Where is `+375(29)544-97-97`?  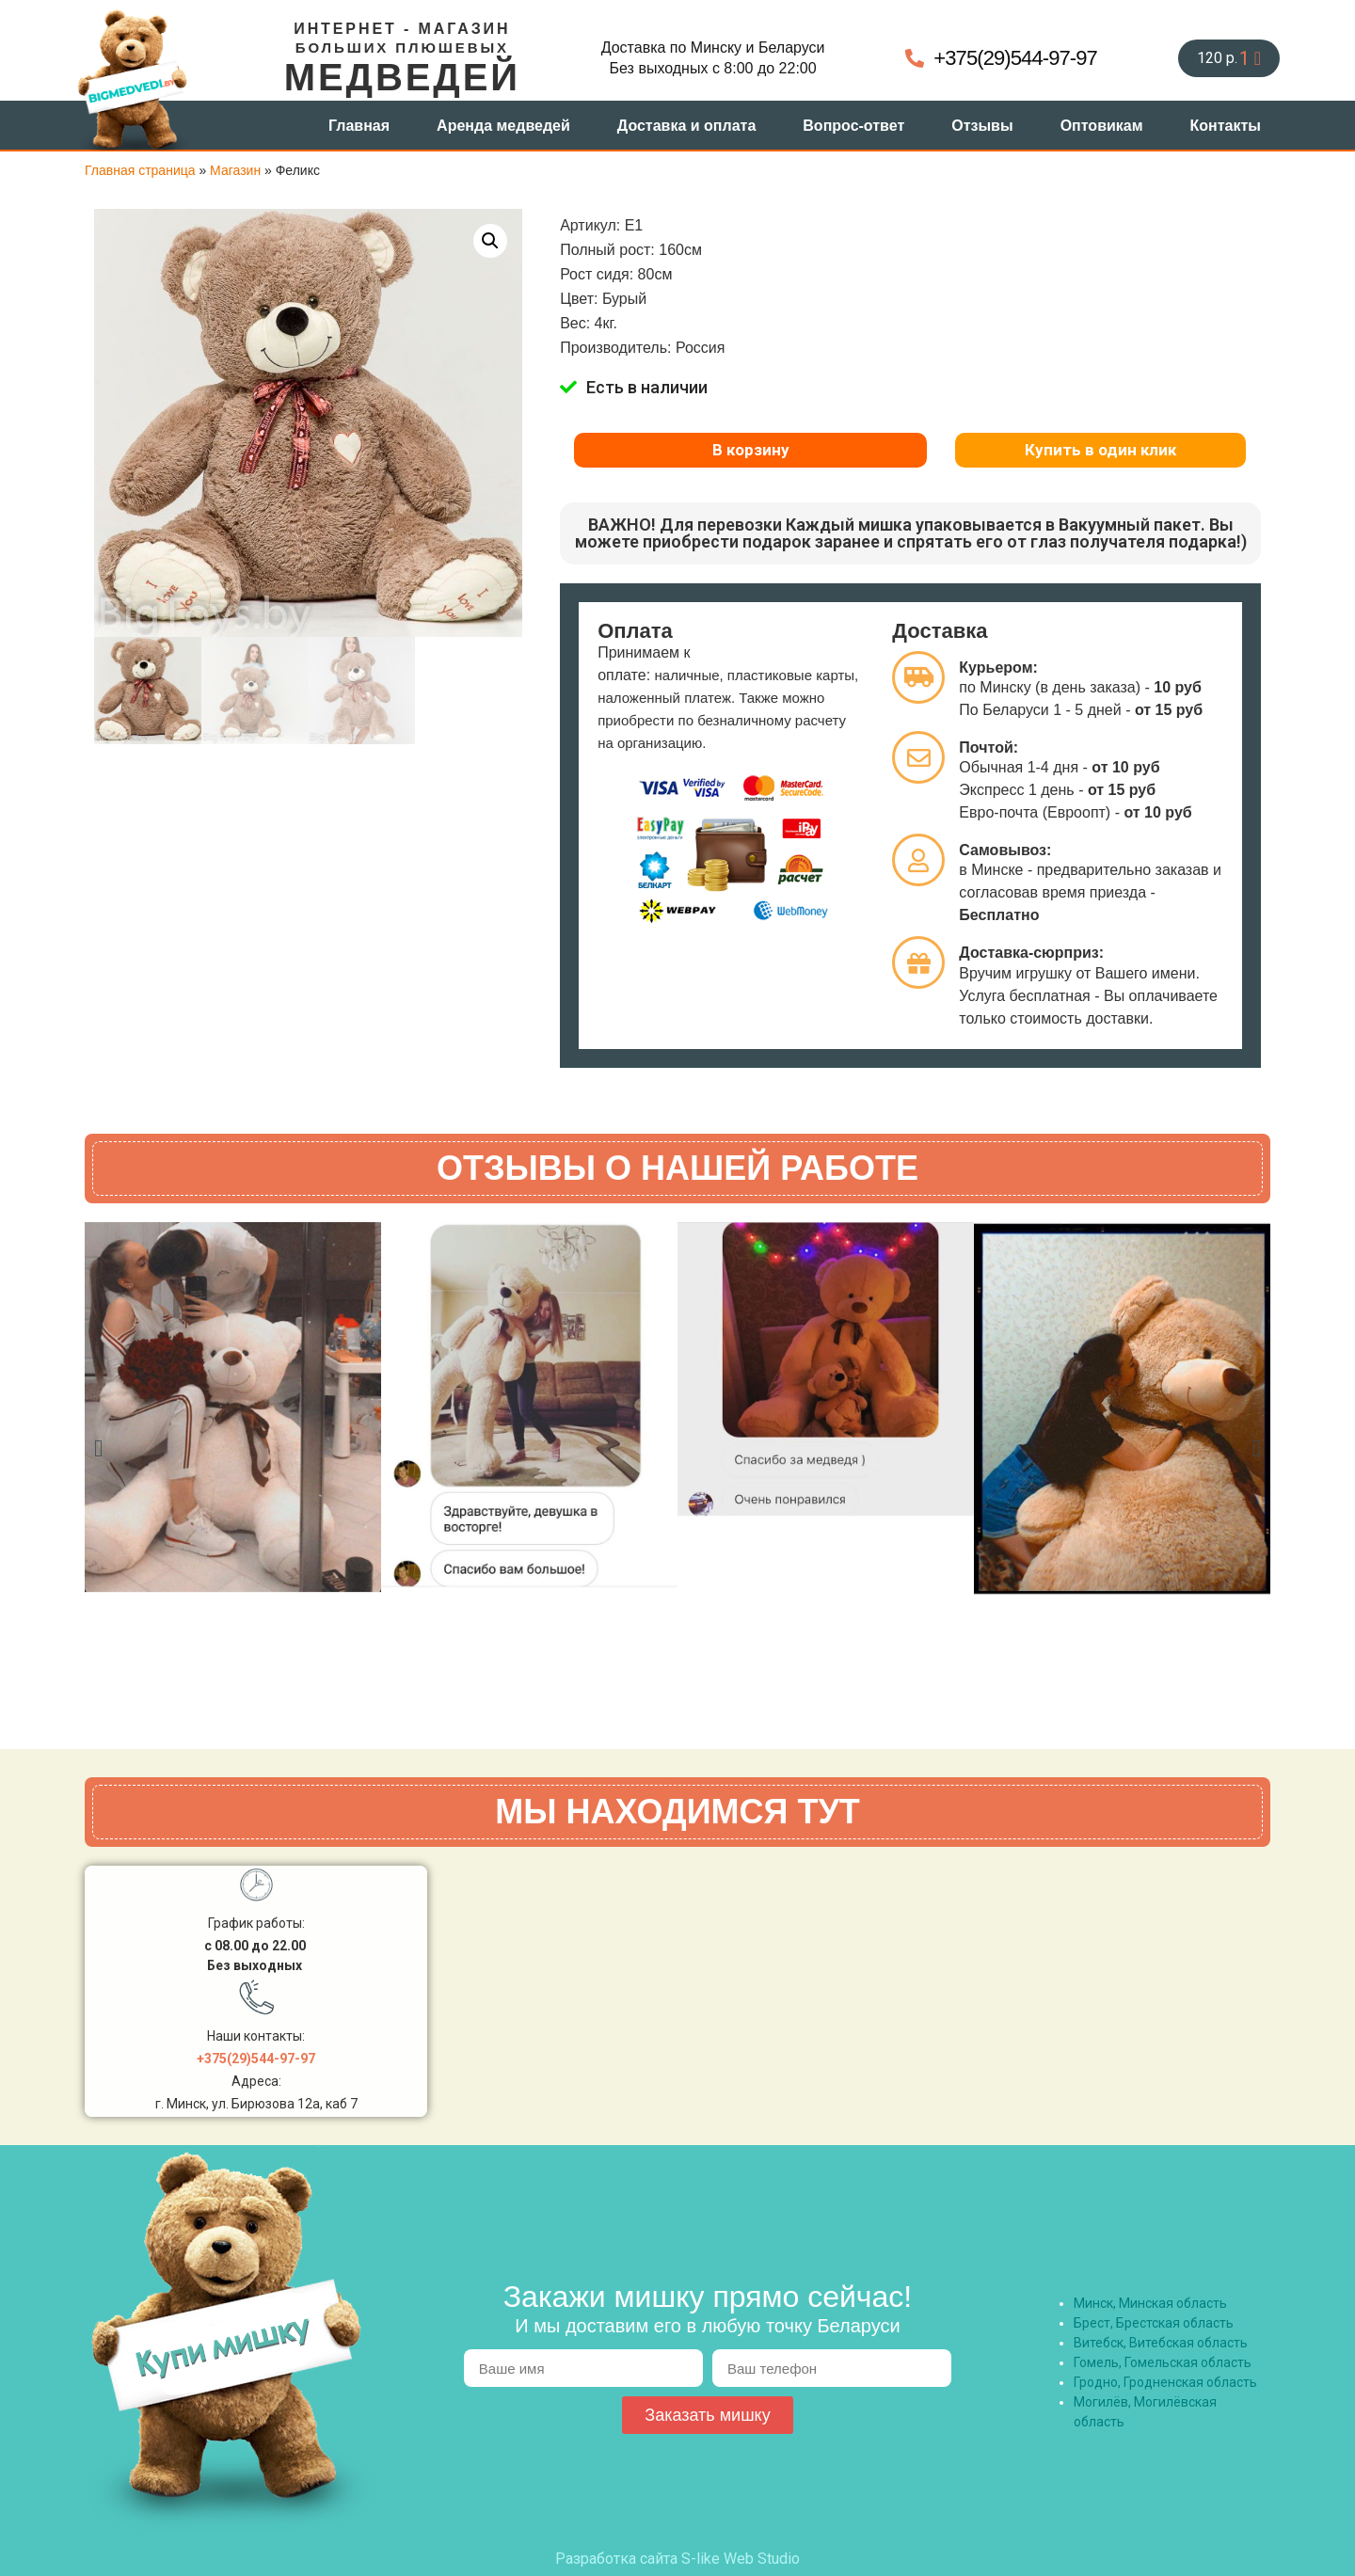
+375(29)544-97-97 is located at coordinates (256, 2058).